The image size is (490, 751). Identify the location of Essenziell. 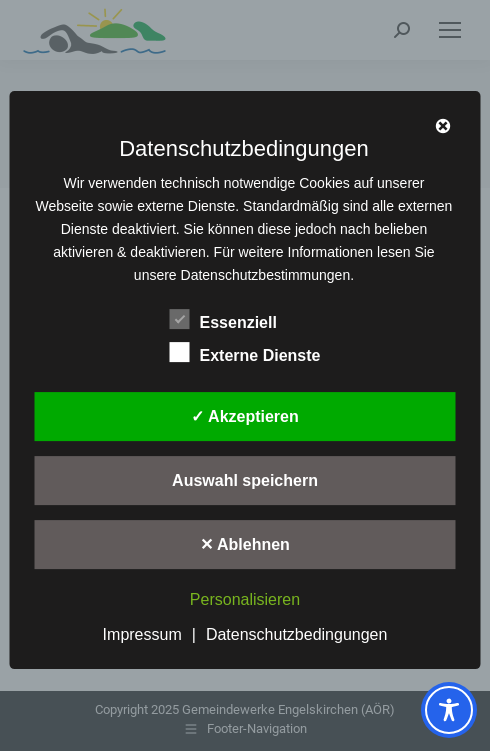
(223, 320).